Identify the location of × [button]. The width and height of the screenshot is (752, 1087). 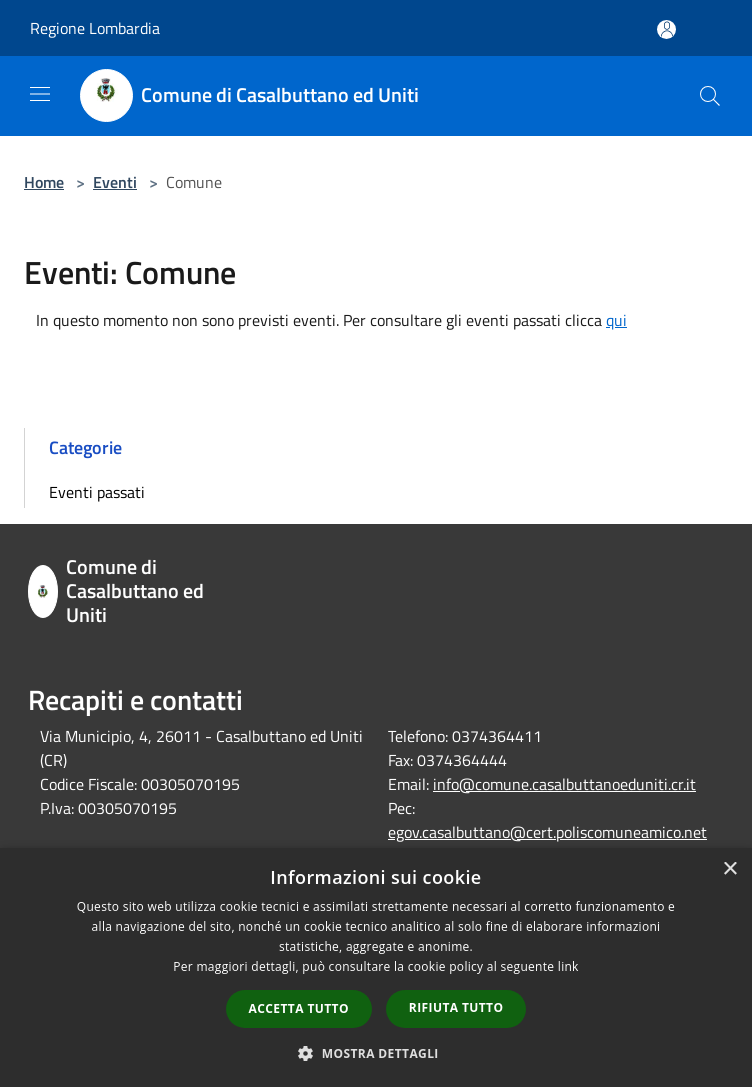
(729, 869).